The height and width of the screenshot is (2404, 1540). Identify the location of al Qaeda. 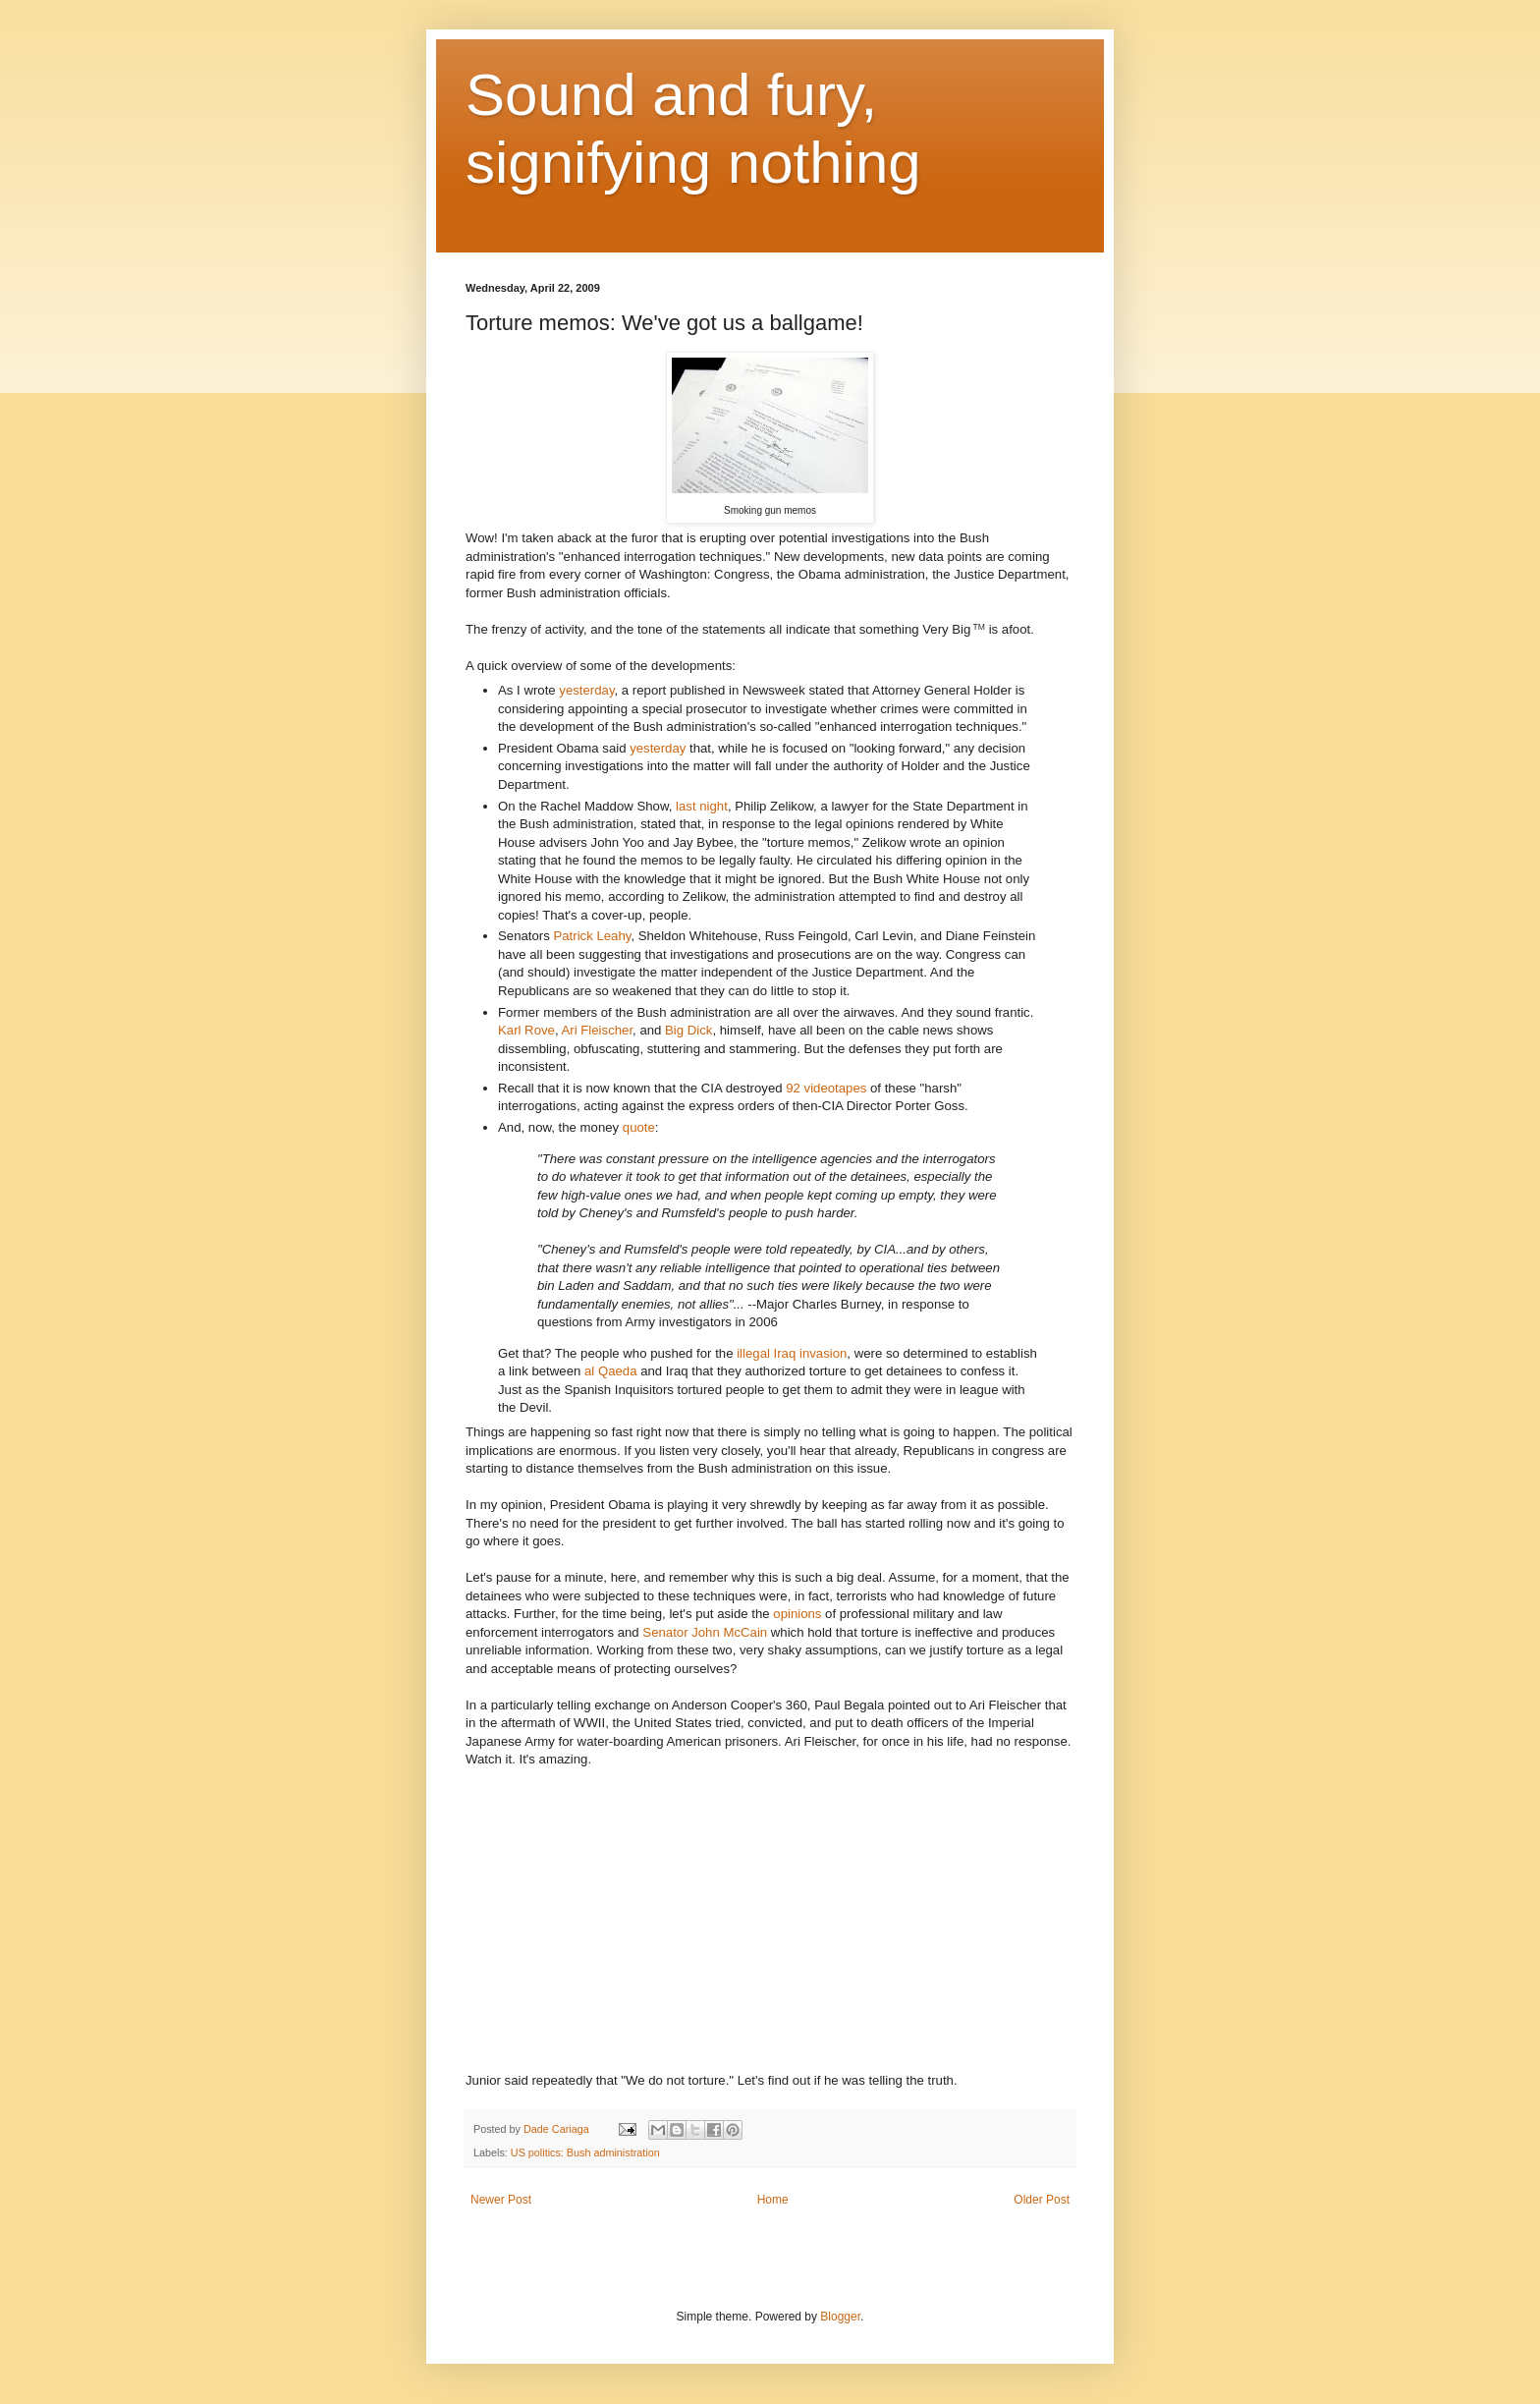
(608, 1371).